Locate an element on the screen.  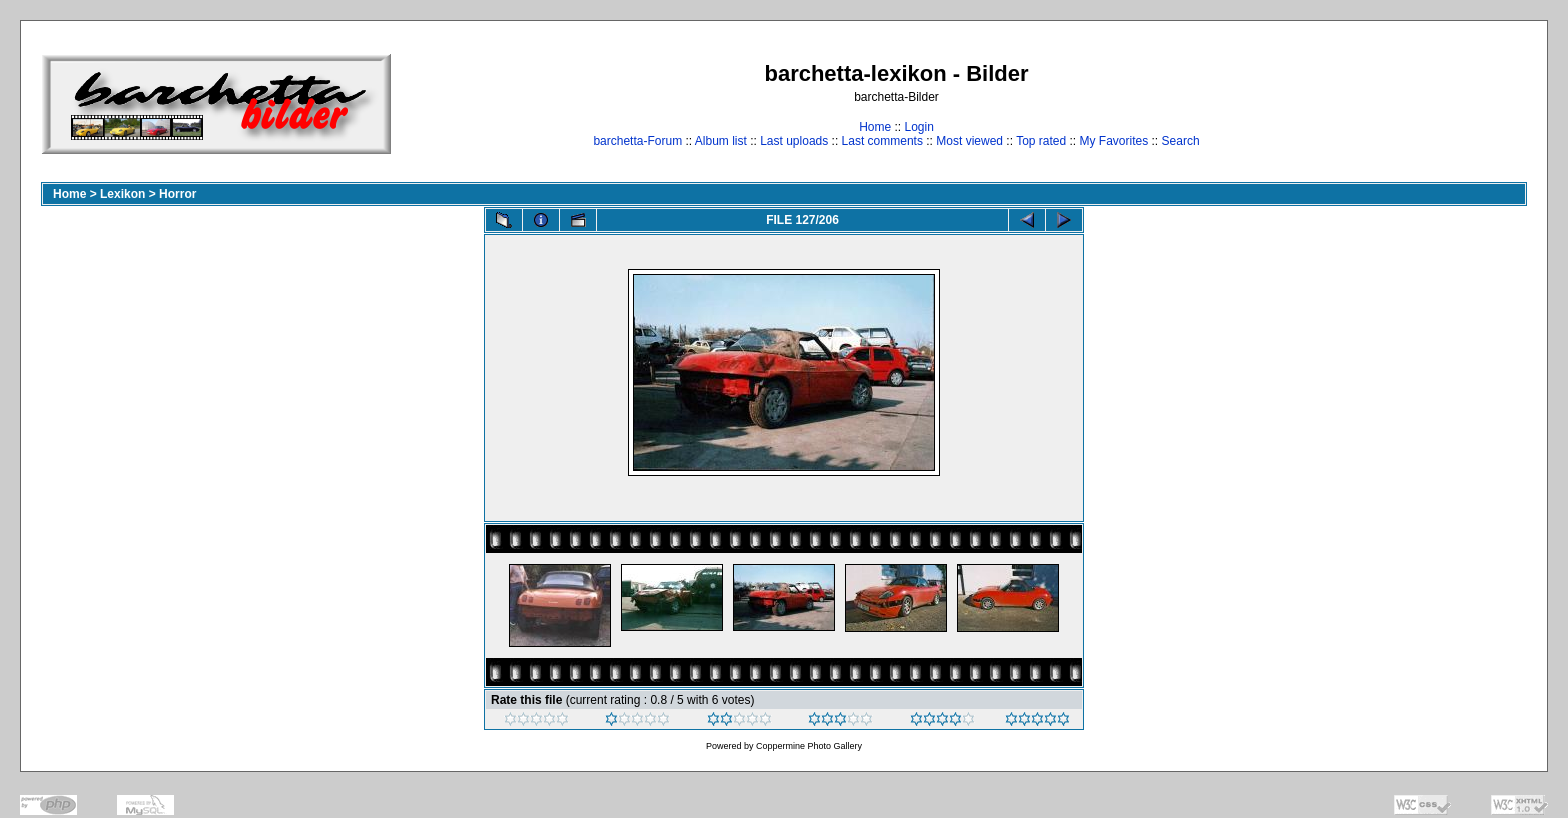
[Advertisement] is located at coordinates (1464, 103).